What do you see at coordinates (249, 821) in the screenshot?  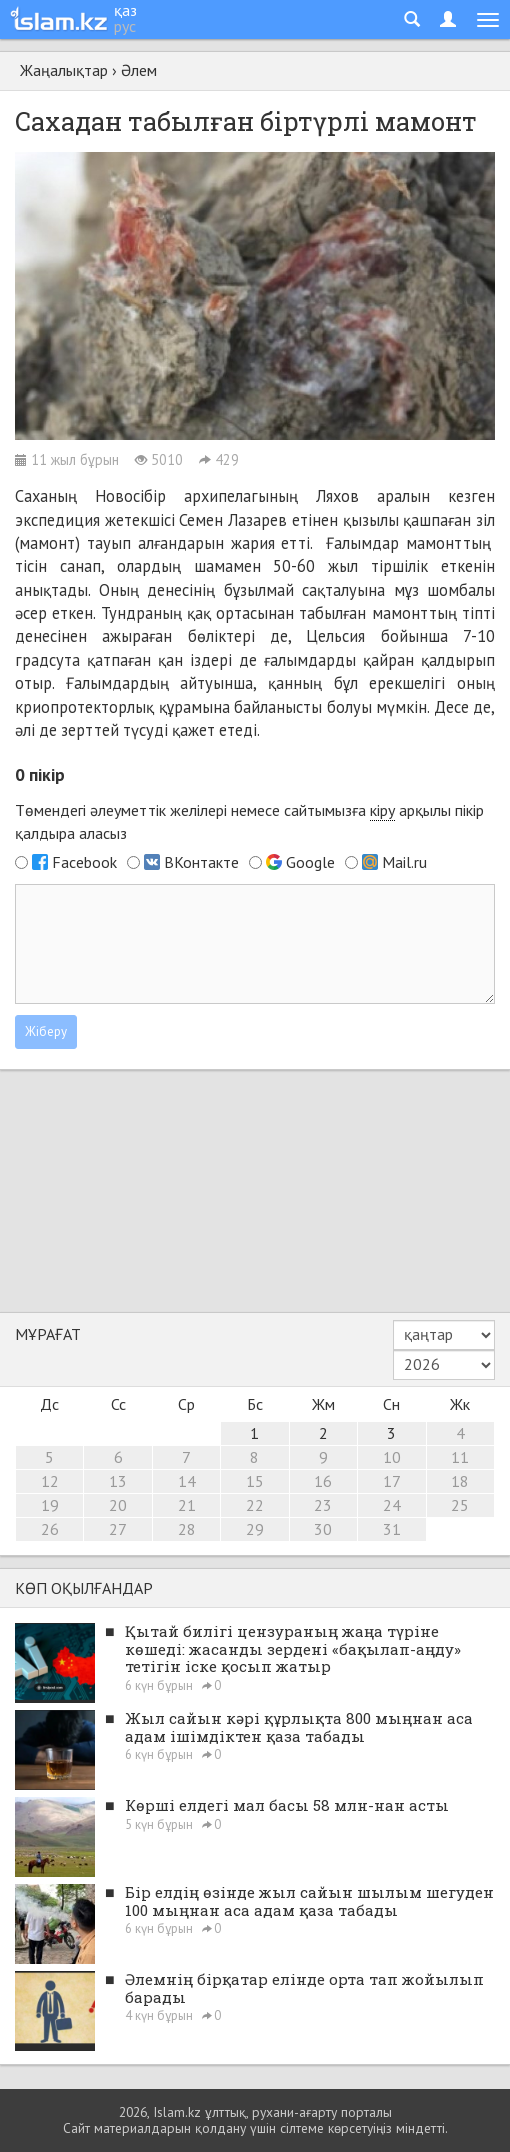 I see `Төмендегі әлеуметтік желілері немесе сайтымызға арқылы пікір қалдыра аласыз` at bounding box center [249, 821].